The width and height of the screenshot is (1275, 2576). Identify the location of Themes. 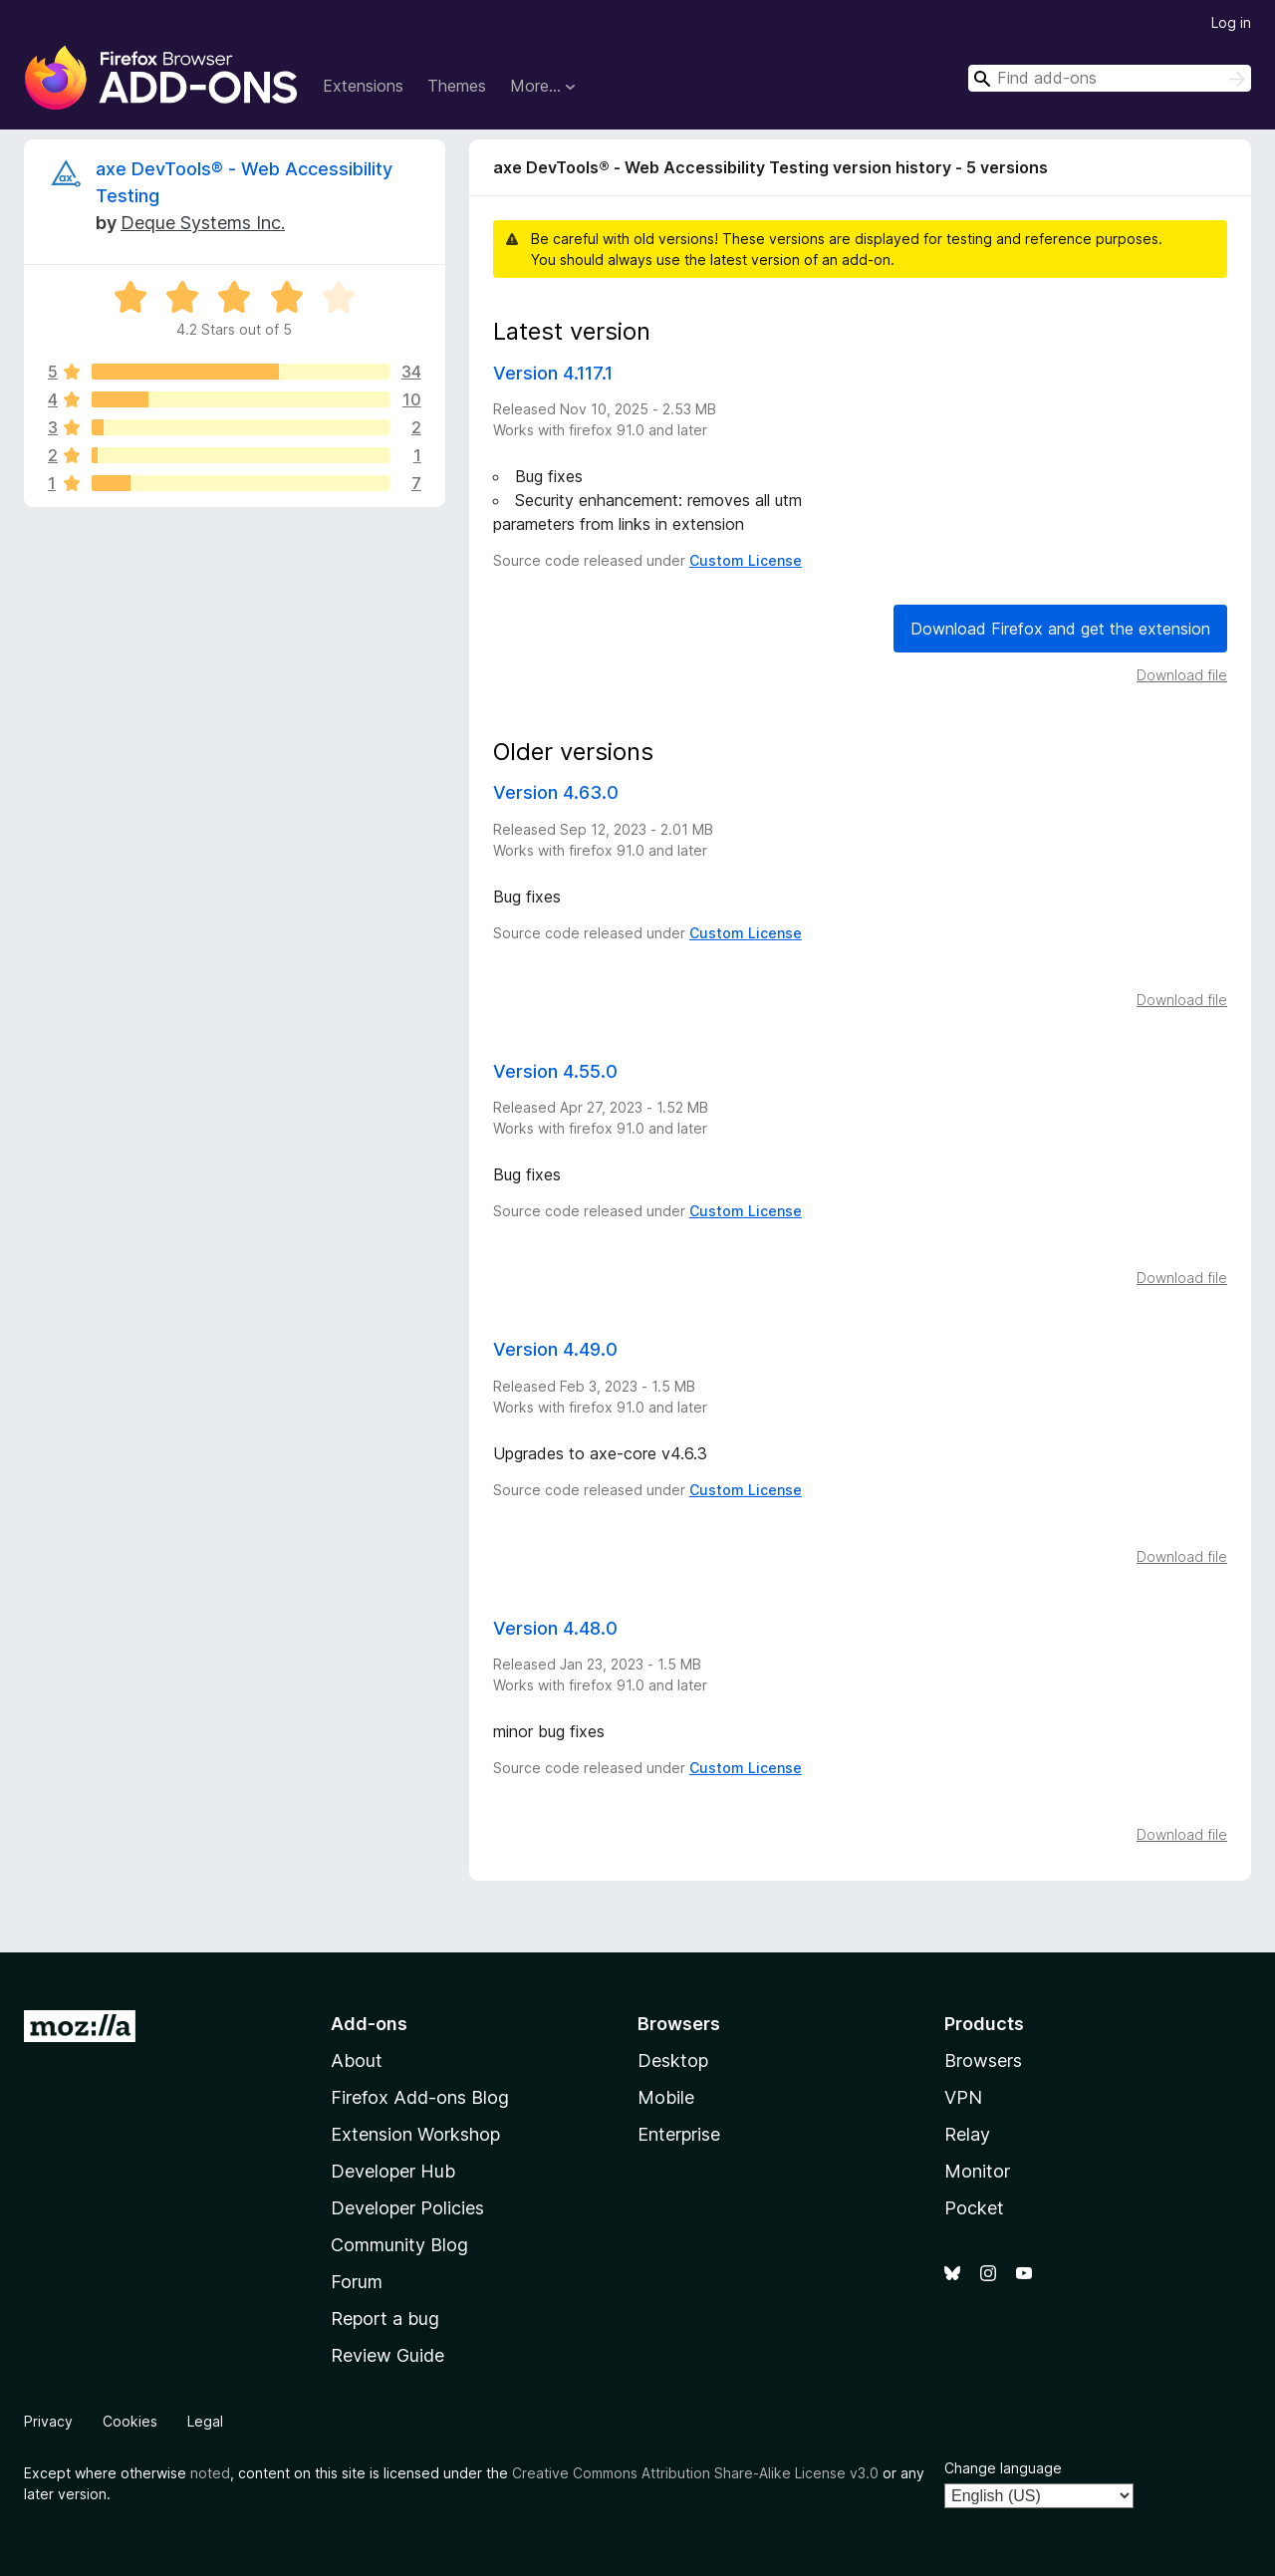
(456, 86).